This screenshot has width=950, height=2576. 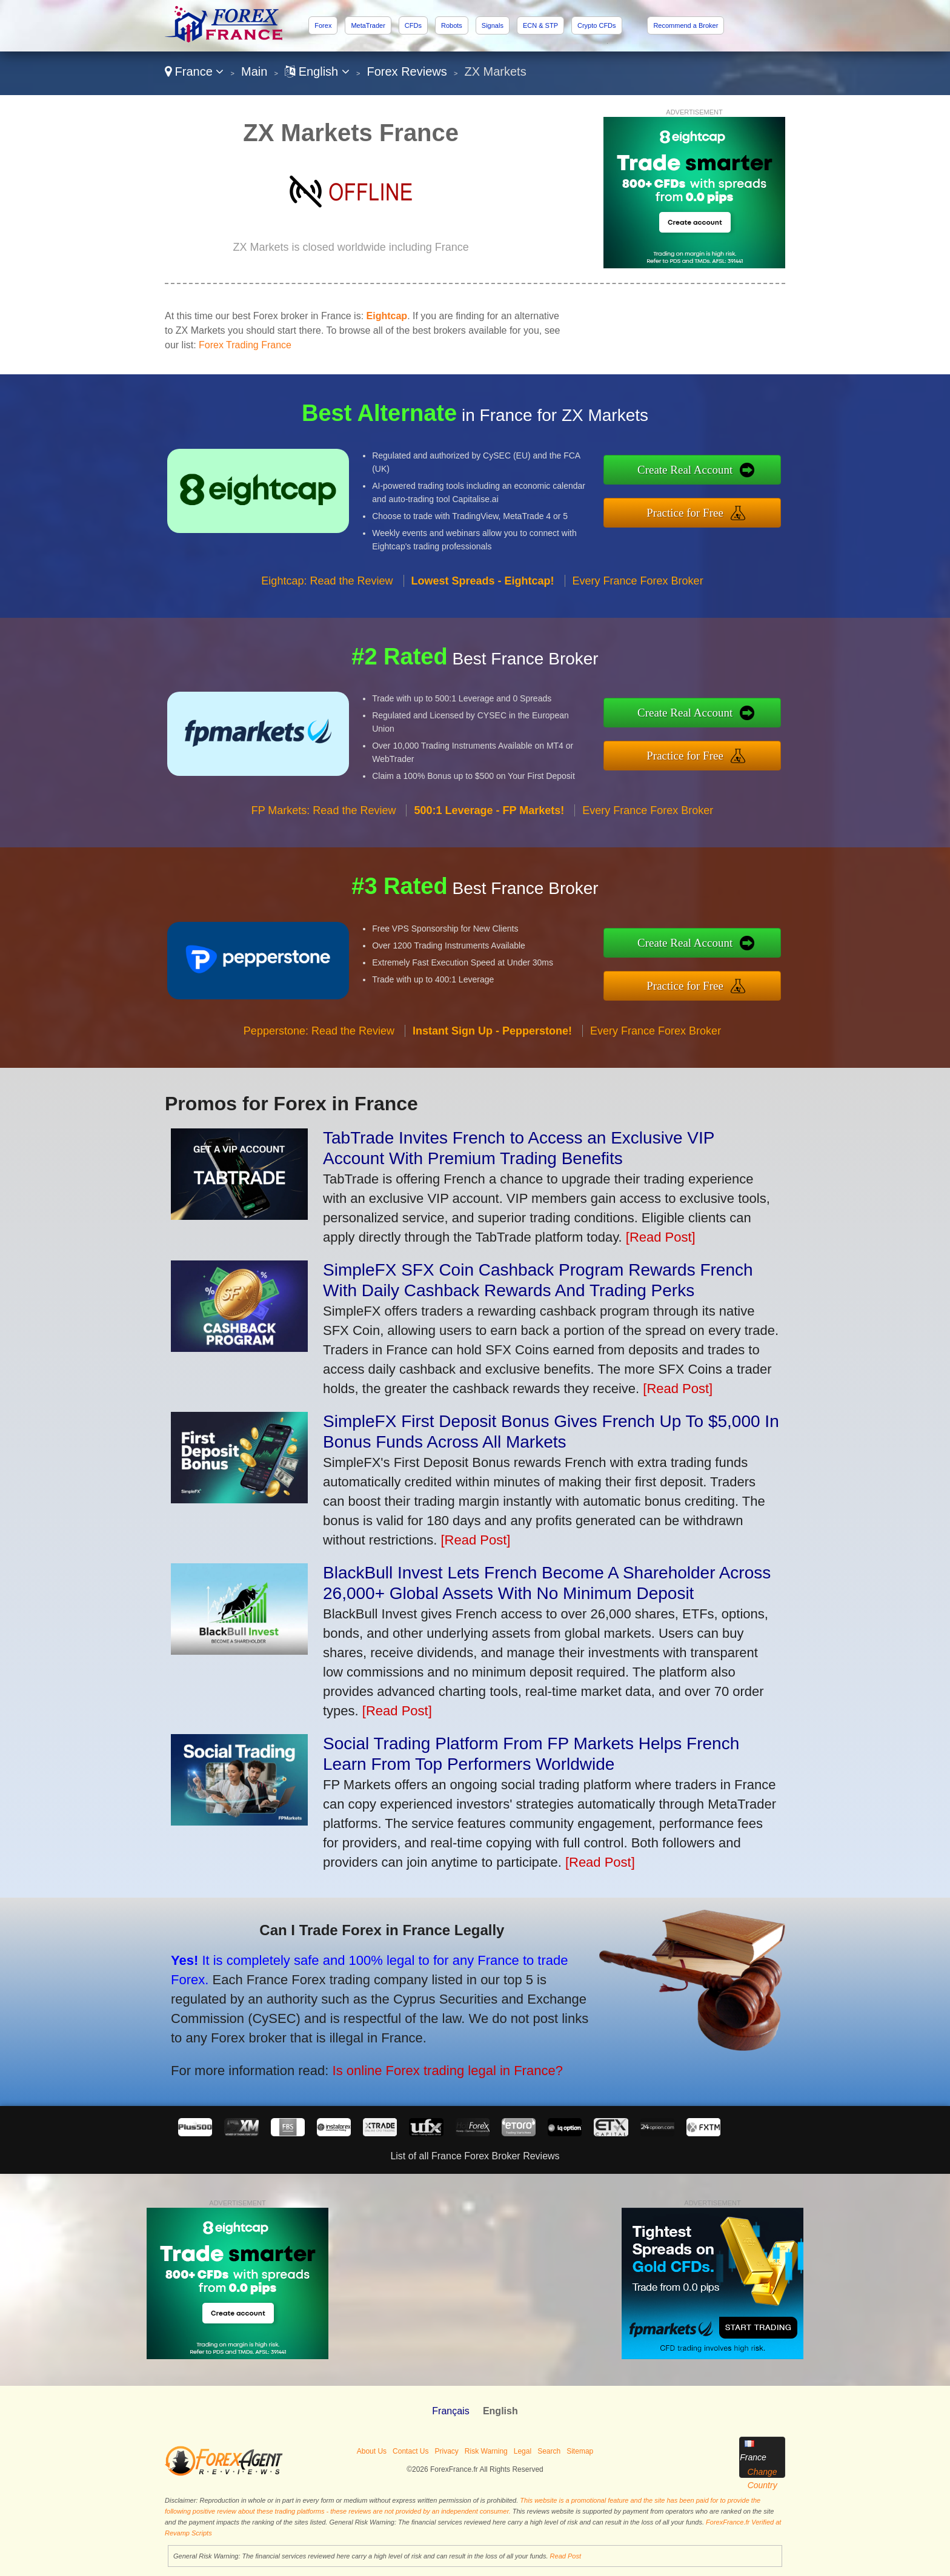 What do you see at coordinates (372, 2451) in the screenshot?
I see `About Us` at bounding box center [372, 2451].